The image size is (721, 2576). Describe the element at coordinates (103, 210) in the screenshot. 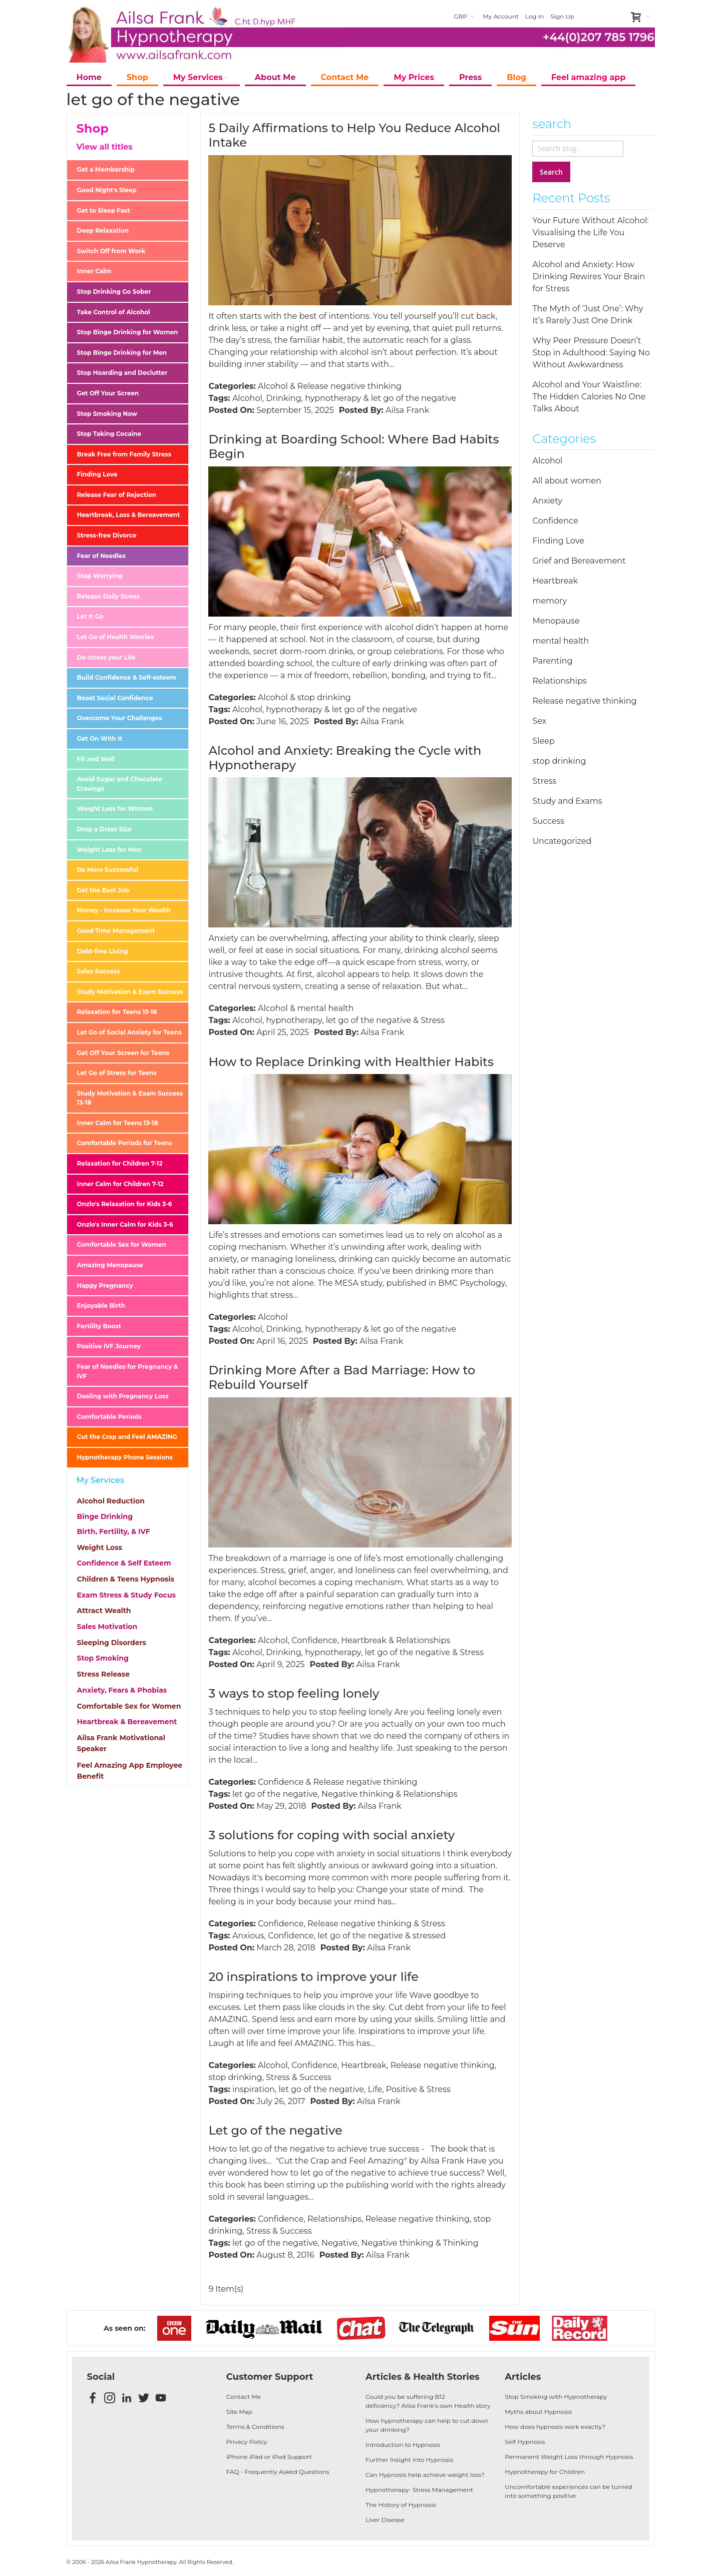

I see `Get to Sleep Fast` at that location.